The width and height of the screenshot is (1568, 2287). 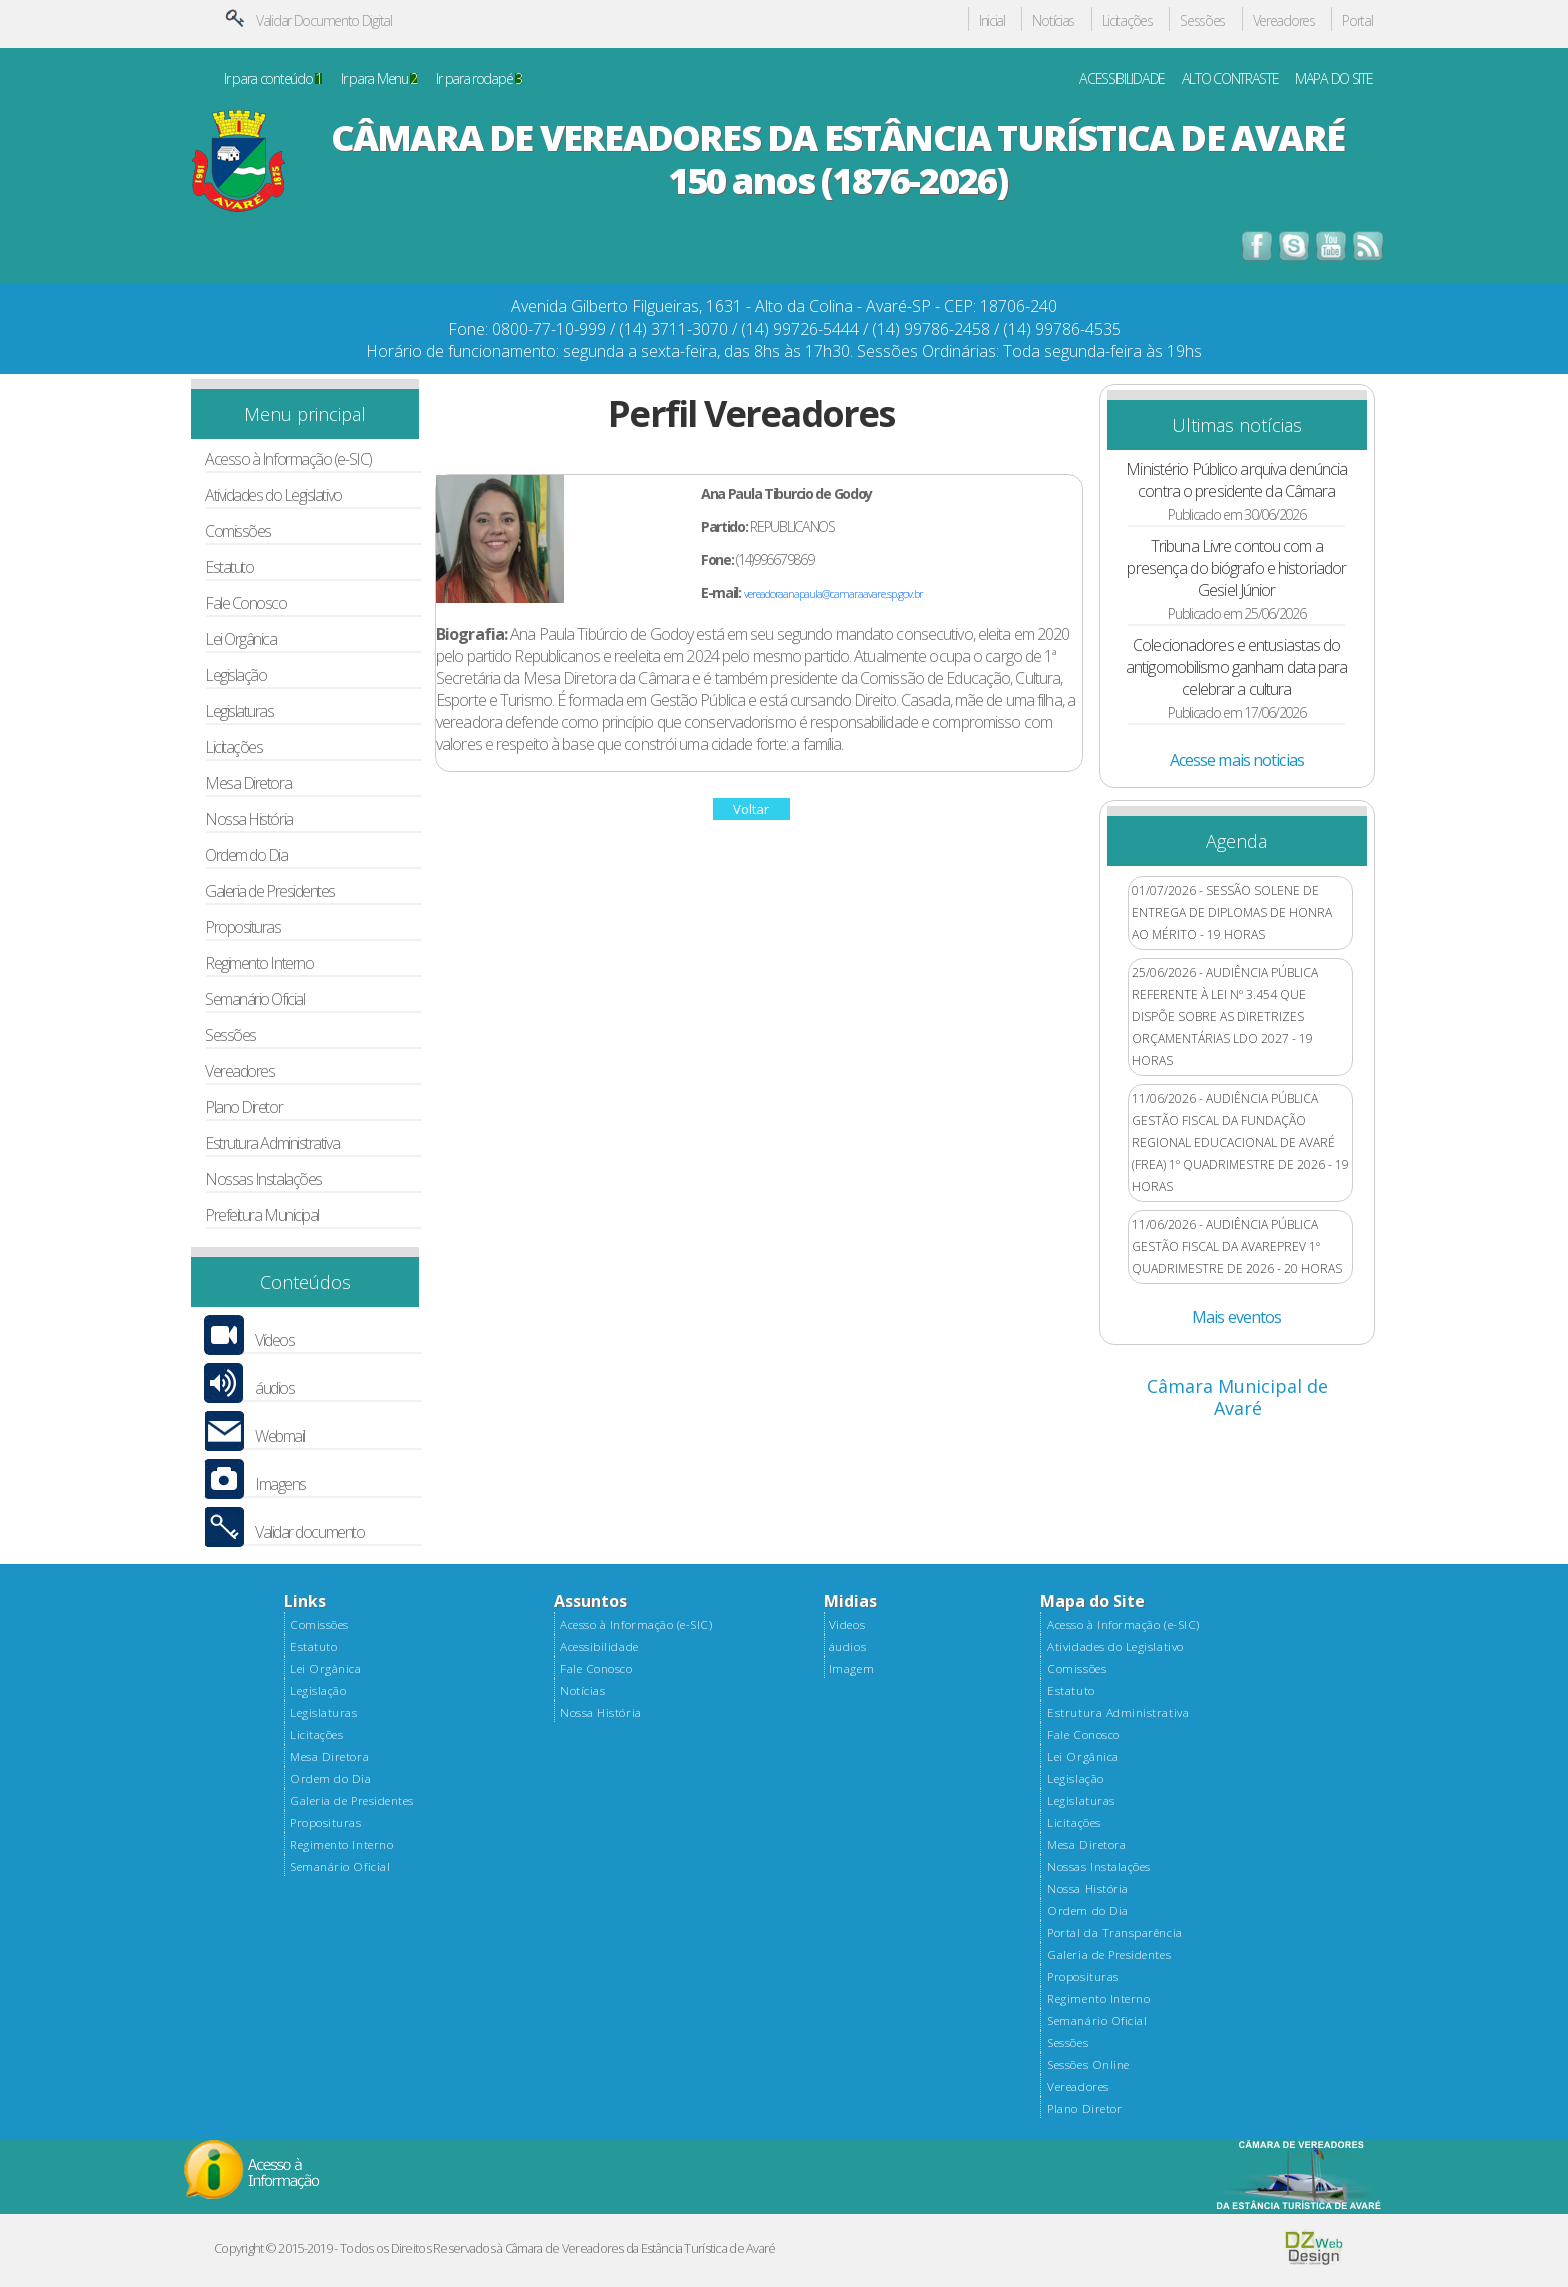 What do you see at coordinates (1237, 760) in the screenshot?
I see `Acesse mais noticias` at bounding box center [1237, 760].